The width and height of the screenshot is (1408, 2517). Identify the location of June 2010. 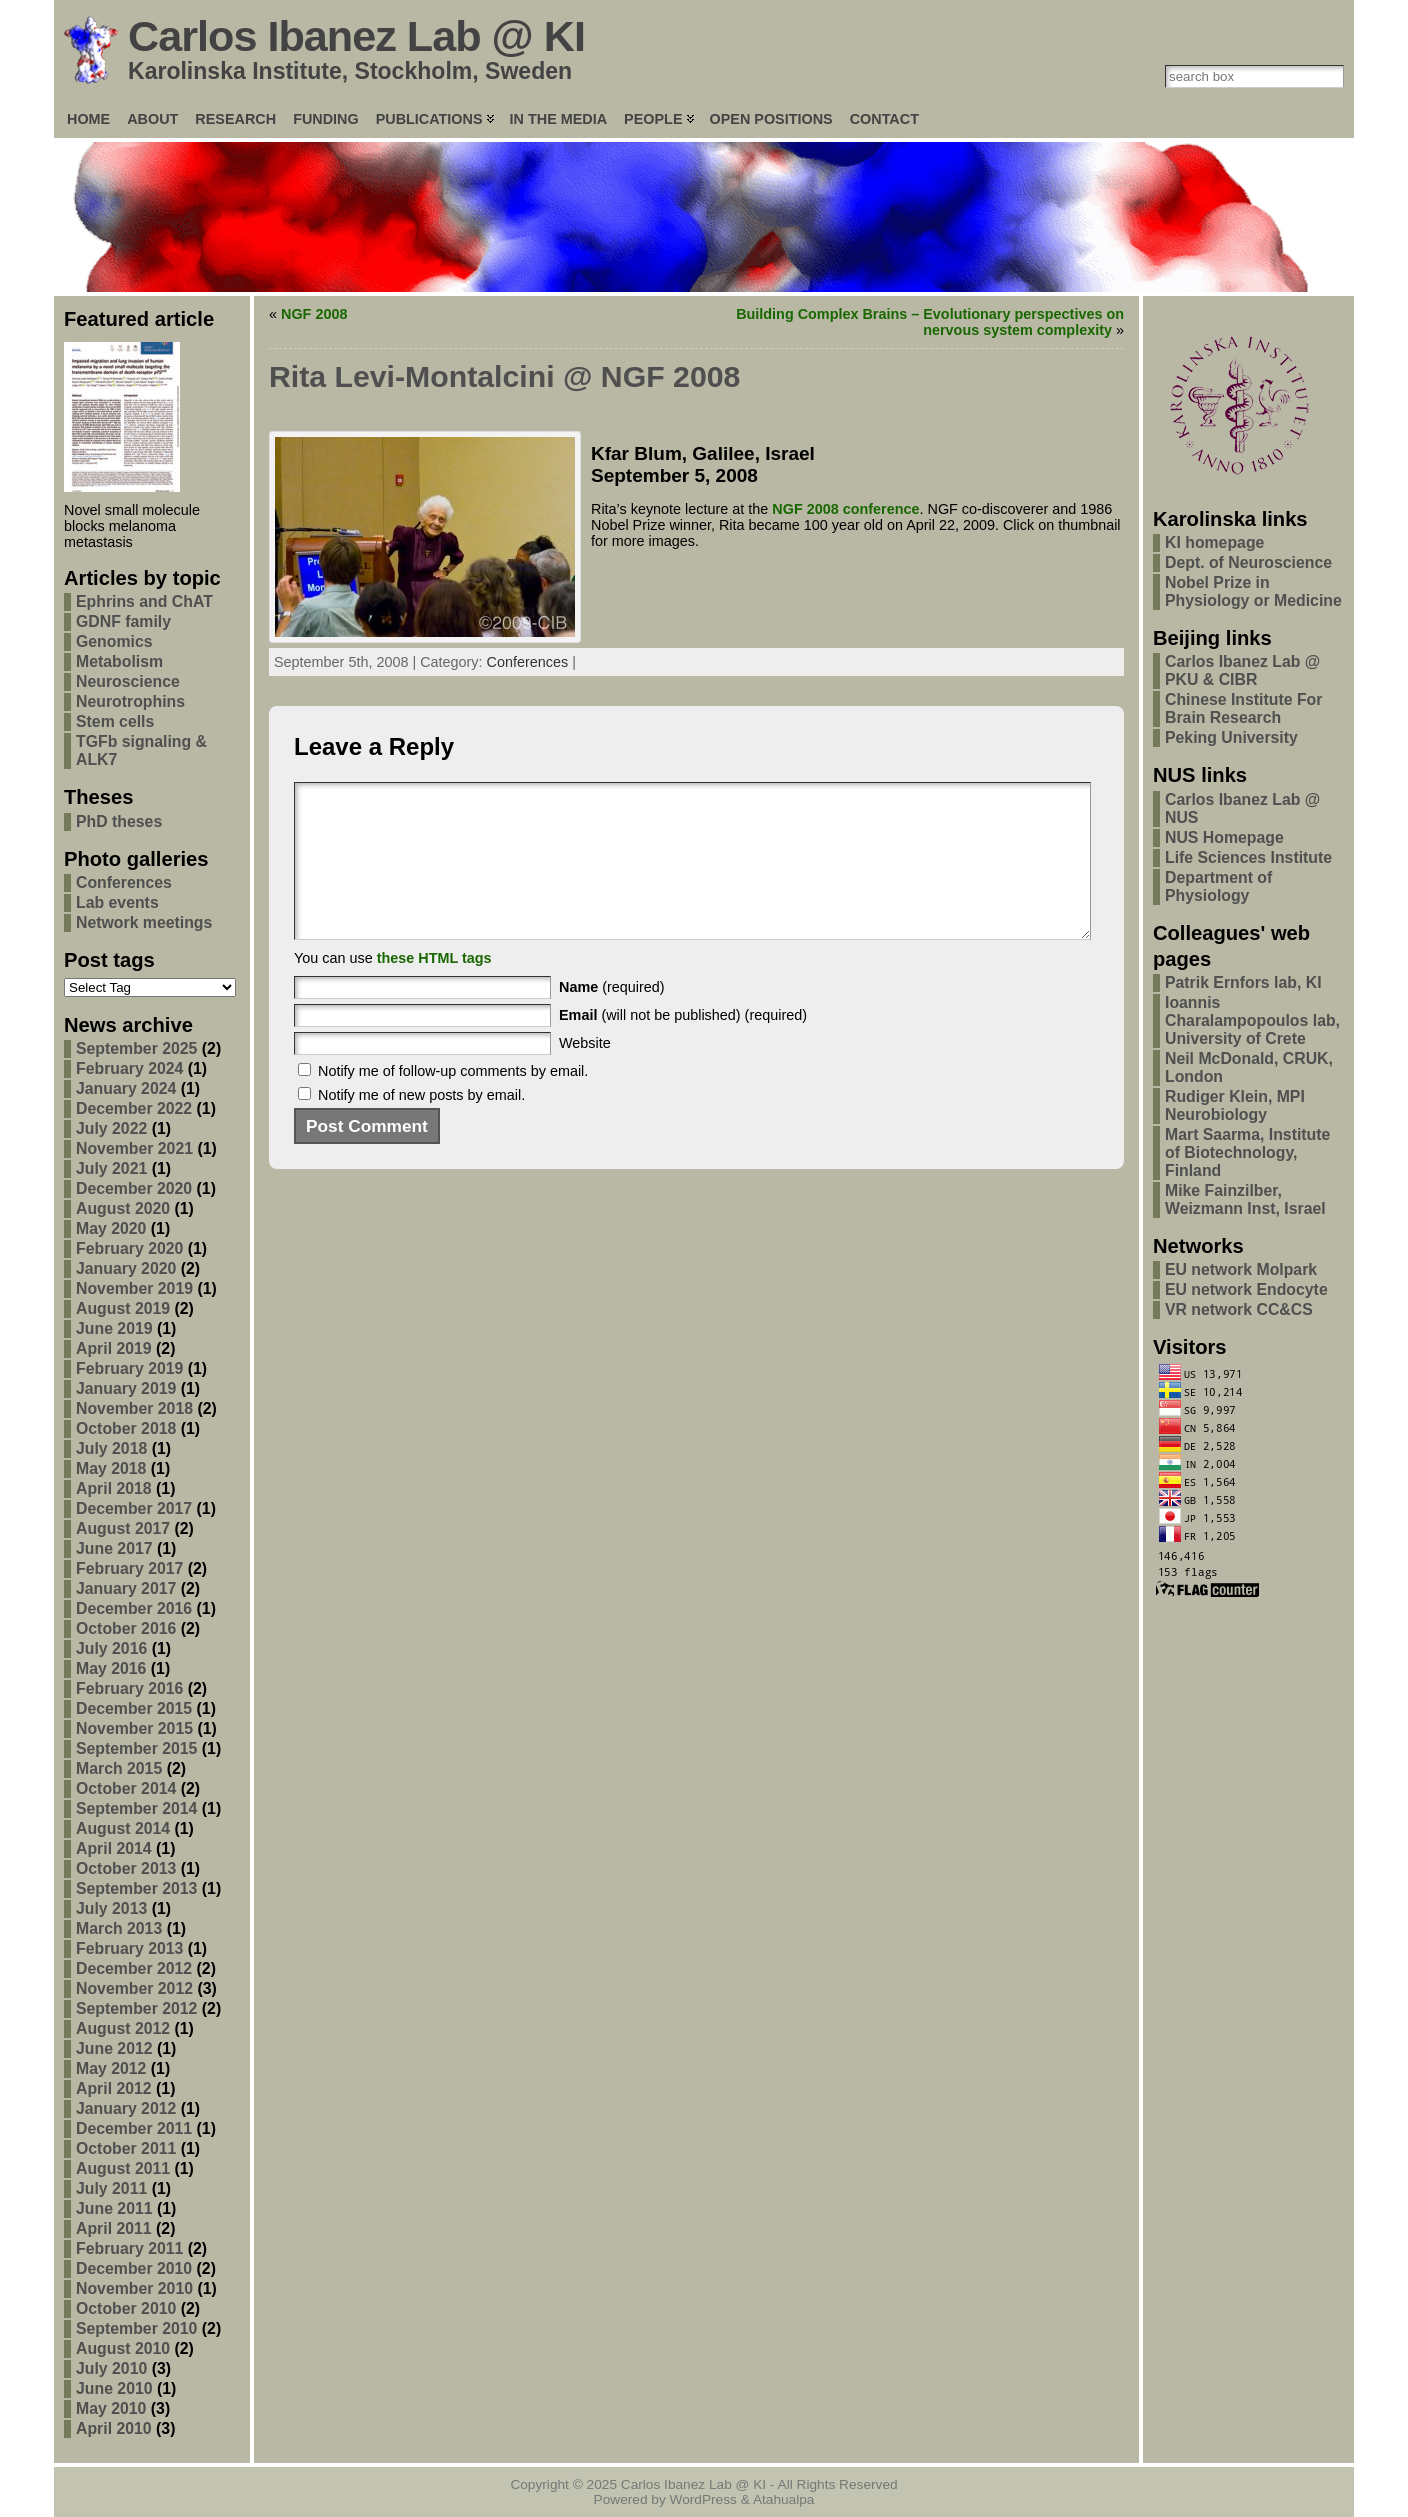
(114, 2388).